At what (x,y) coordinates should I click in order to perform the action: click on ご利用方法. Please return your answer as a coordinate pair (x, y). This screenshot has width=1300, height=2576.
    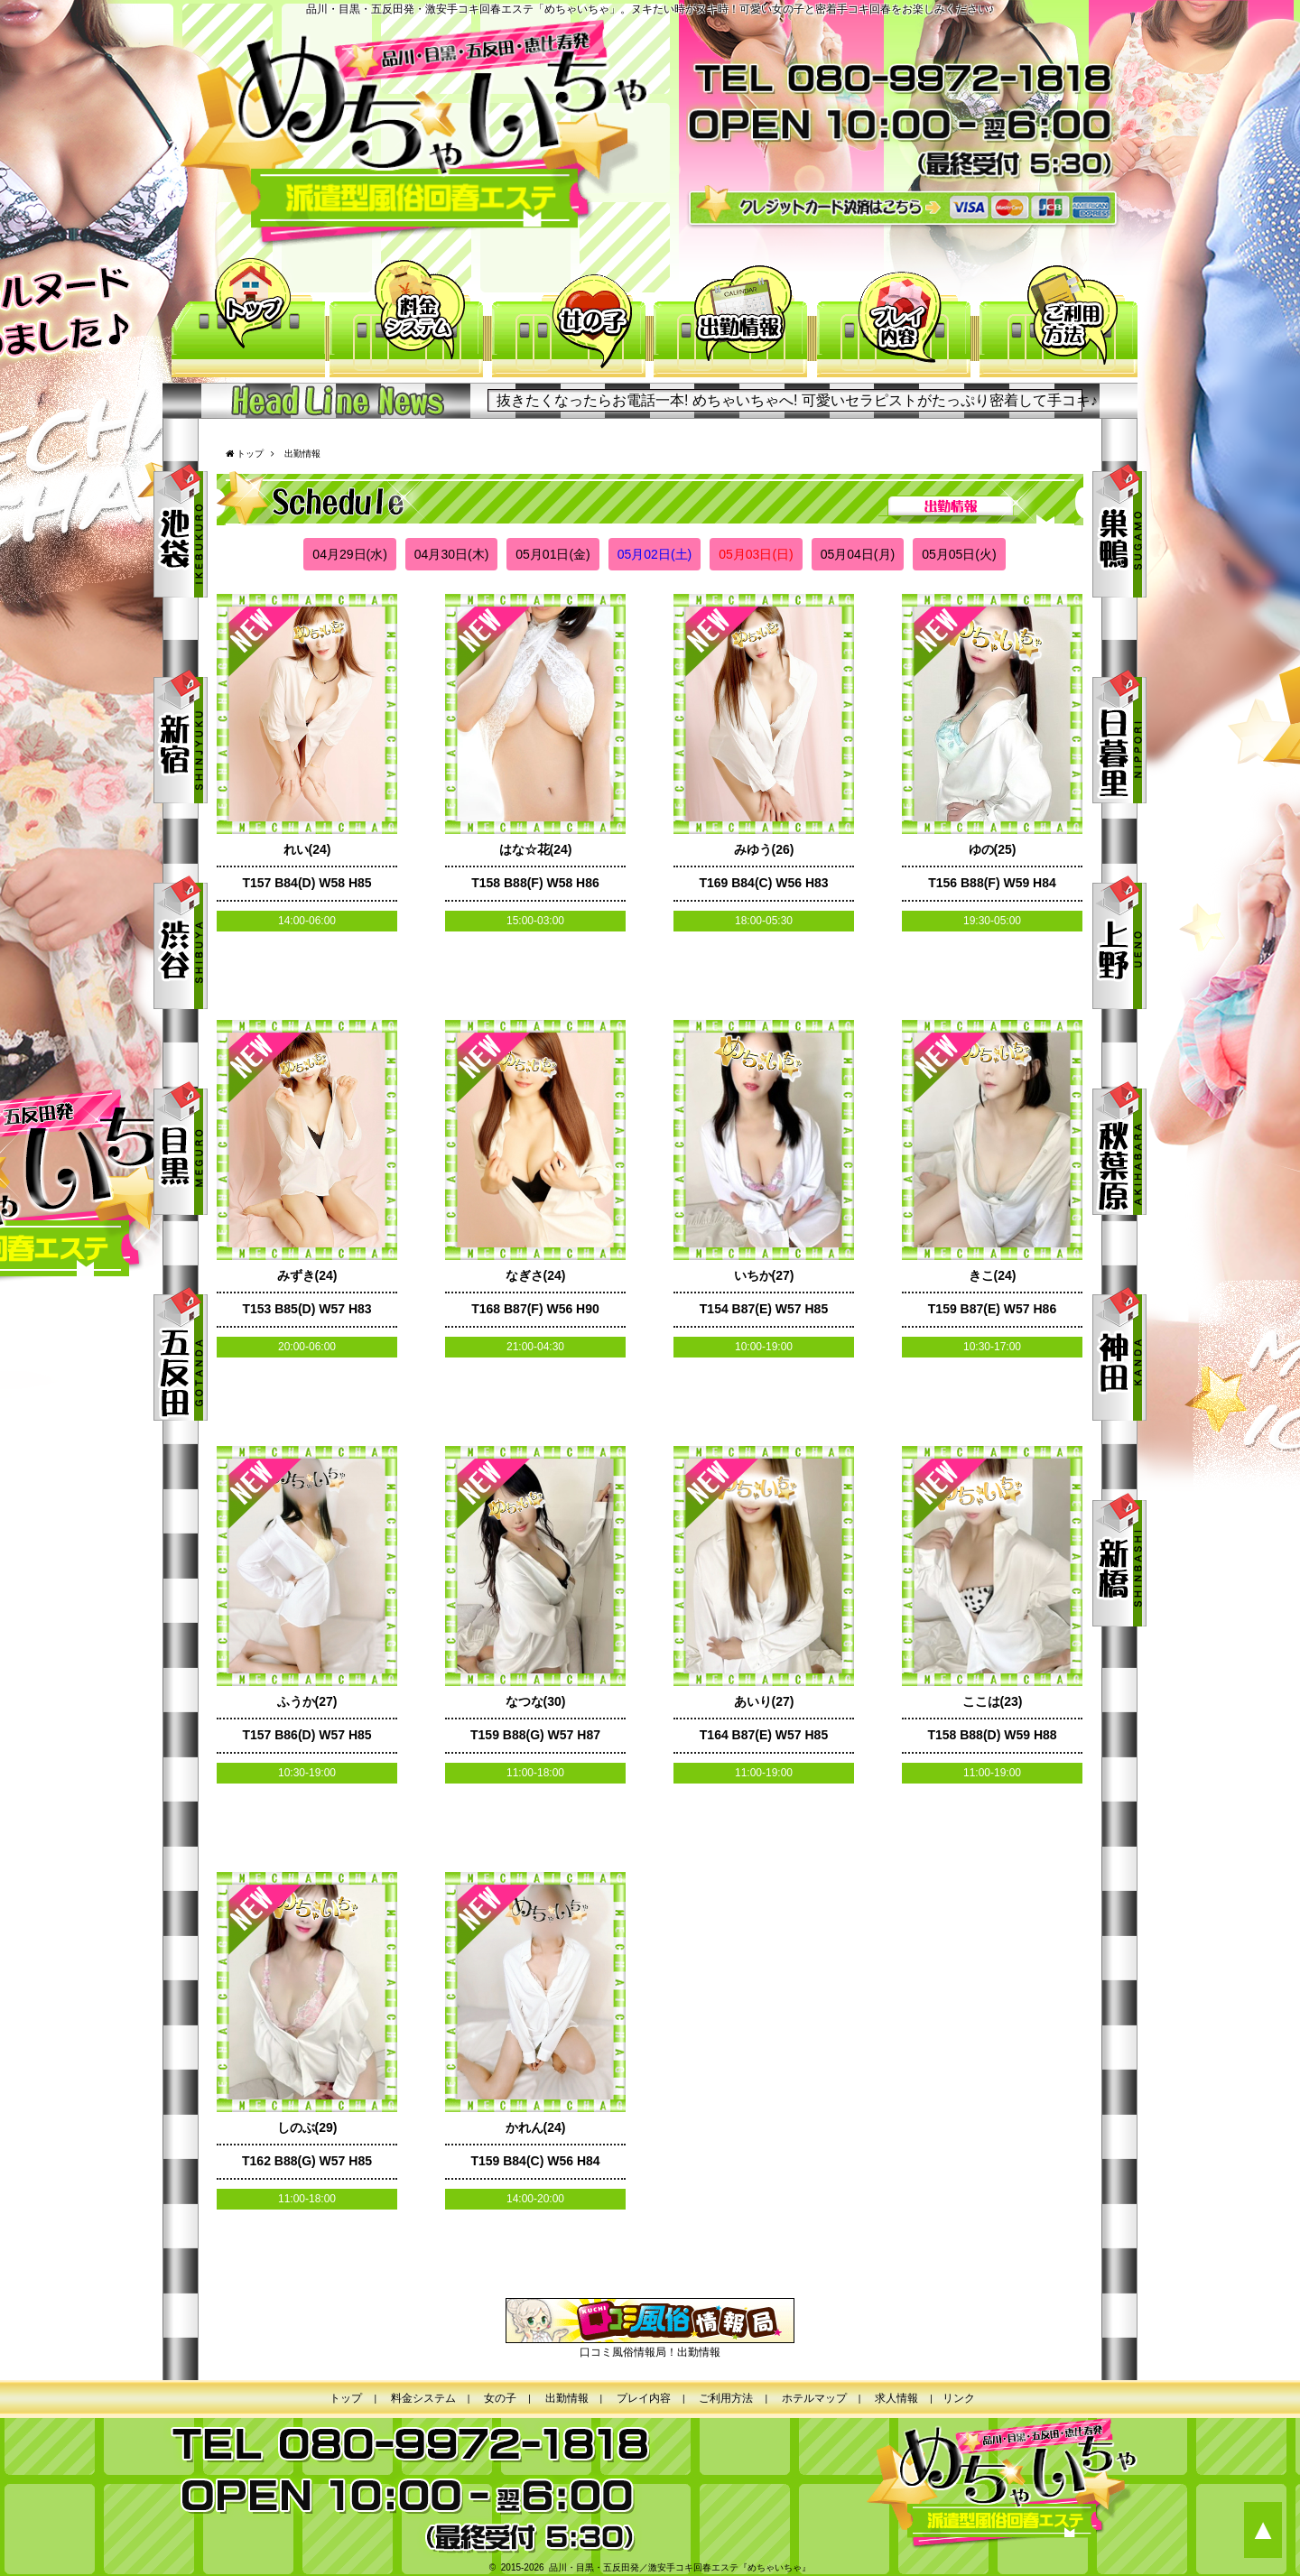
    Looking at the image, I should click on (1056, 319).